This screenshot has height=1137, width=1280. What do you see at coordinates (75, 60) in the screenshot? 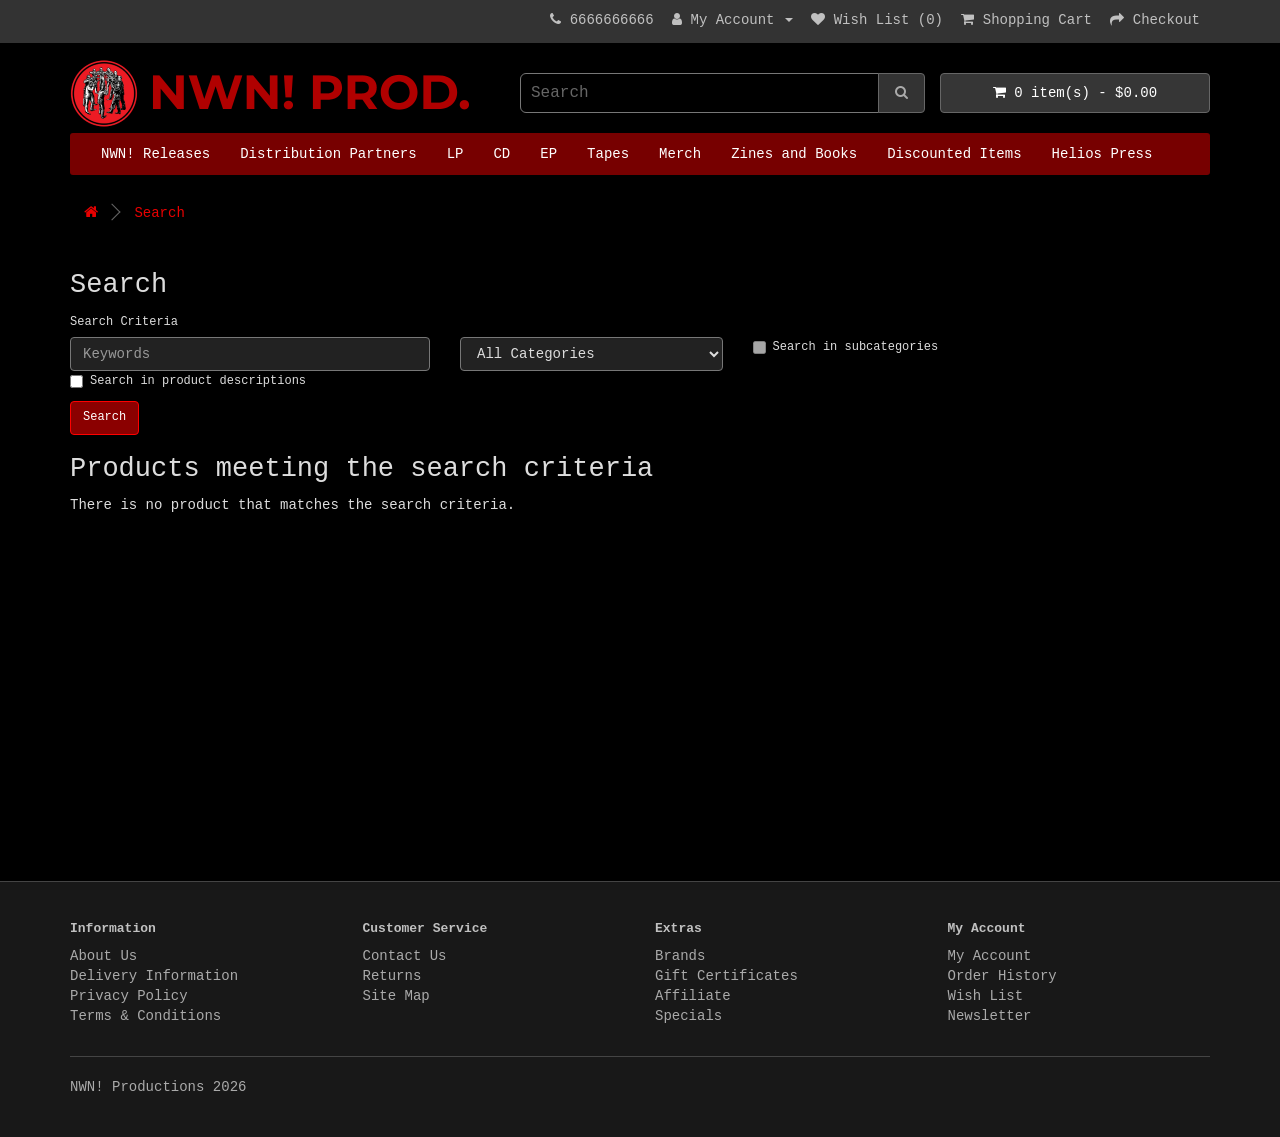
I see `NWN! Productions` at bounding box center [75, 60].